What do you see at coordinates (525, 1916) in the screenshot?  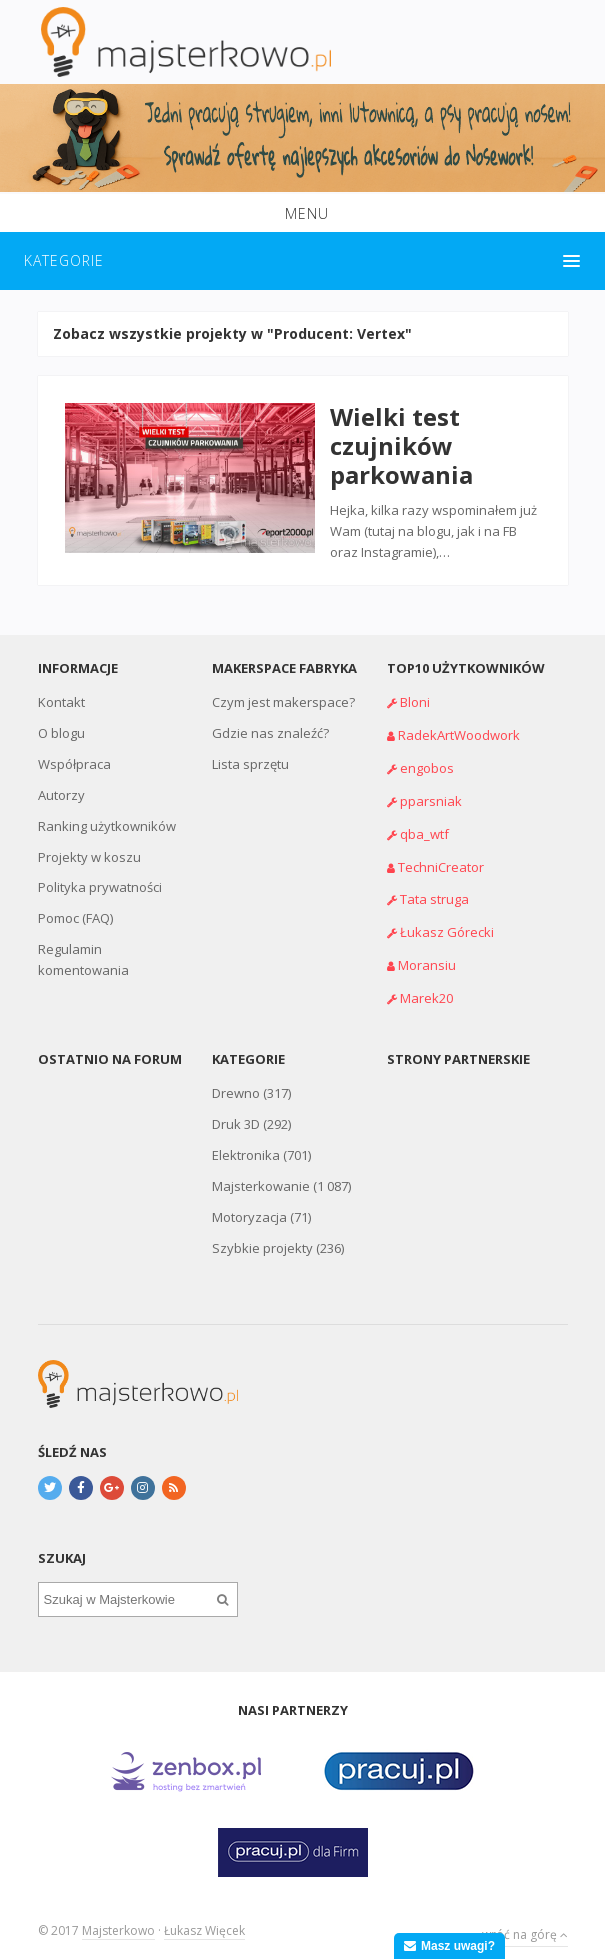 I see `wróć na górę` at bounding box center [525, 1916].